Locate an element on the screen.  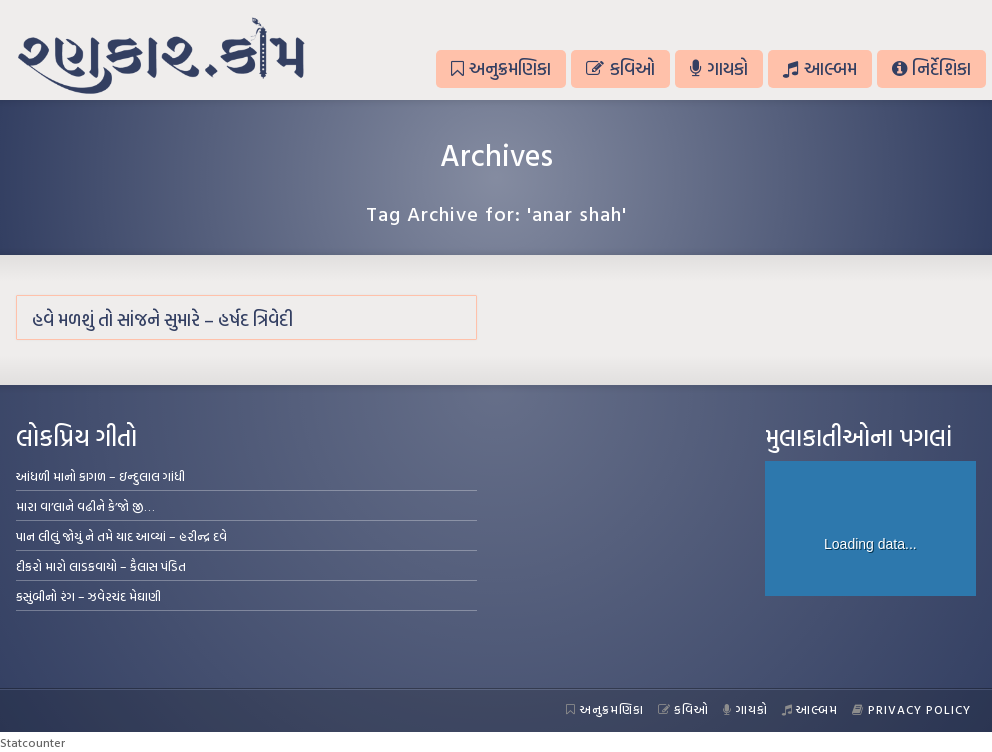
દીકરો મારો લાડકવાયો – કૈલાસ પંડિત is located at coordinates (101, 566).